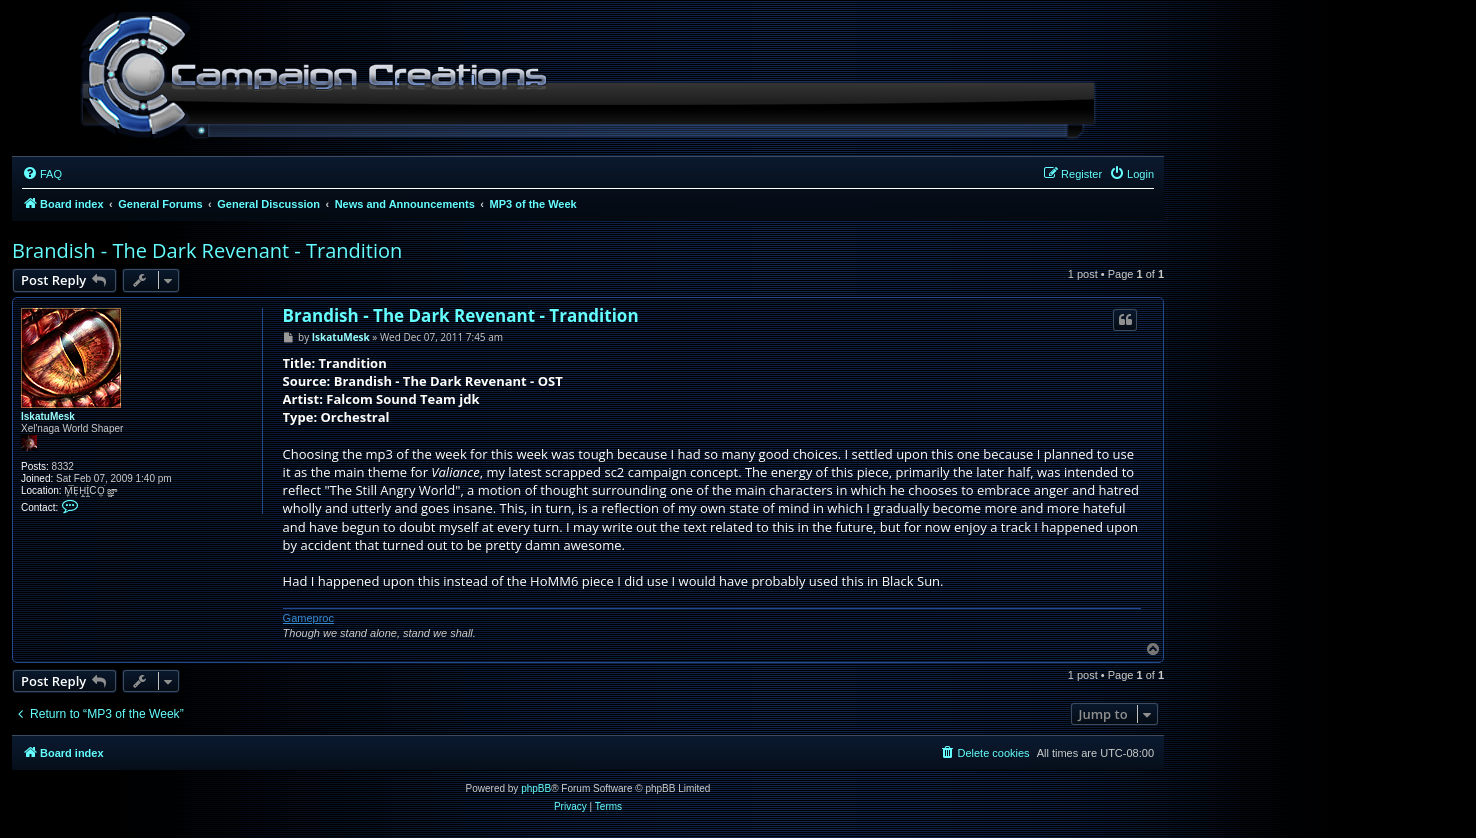 The image size is (1476, 838). Describe the element at coordinates (42, 174) in the screenshot. I see `[menuitem]` at that location.